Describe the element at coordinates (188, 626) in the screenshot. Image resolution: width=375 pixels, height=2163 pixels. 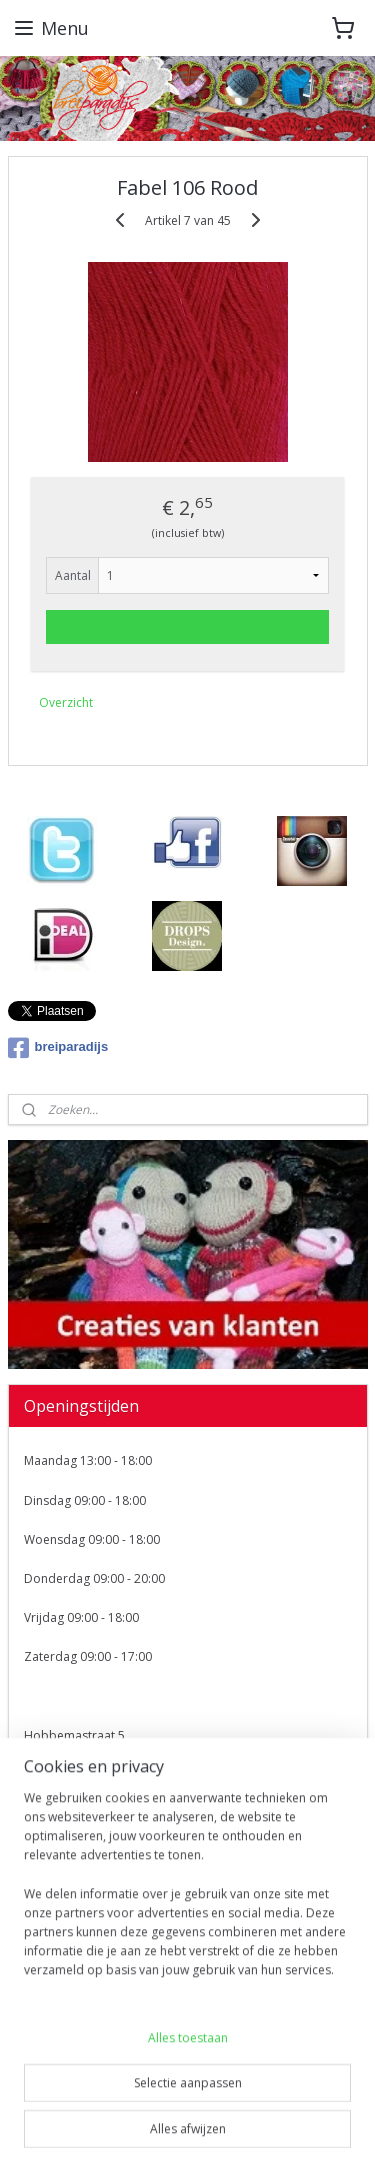
I see `Voeg toe aan winkelwagen` at that location.